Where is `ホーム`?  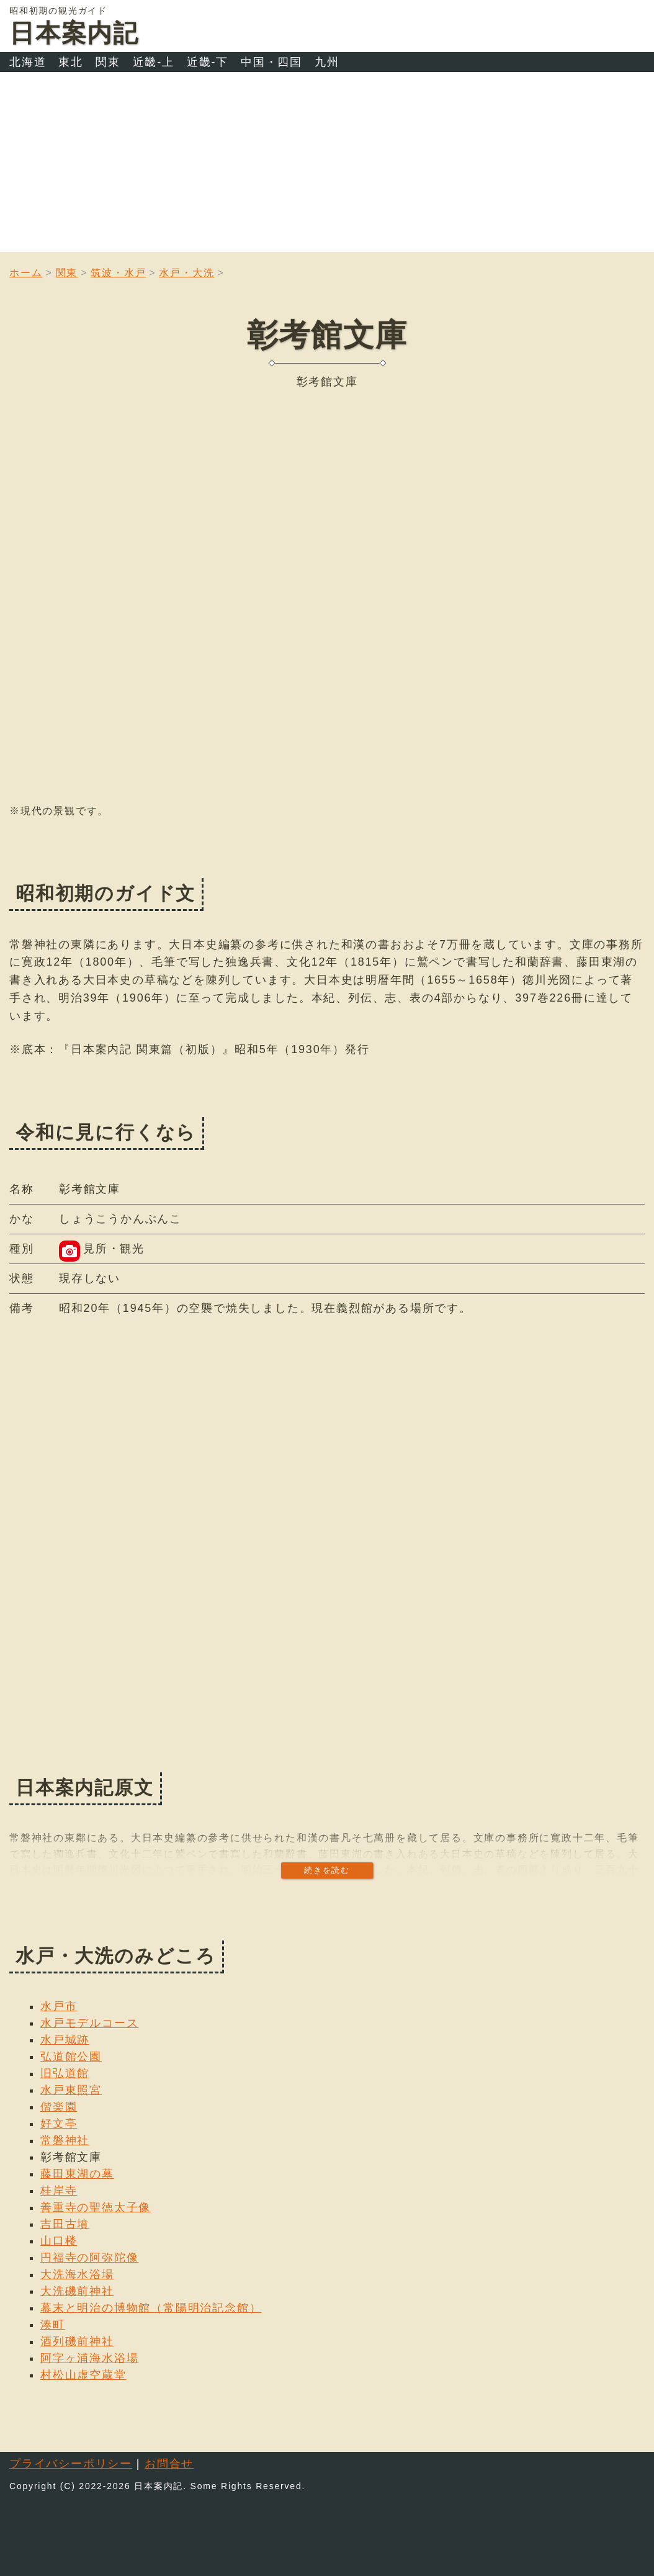
ホーム is located at coordinates (25, 272).